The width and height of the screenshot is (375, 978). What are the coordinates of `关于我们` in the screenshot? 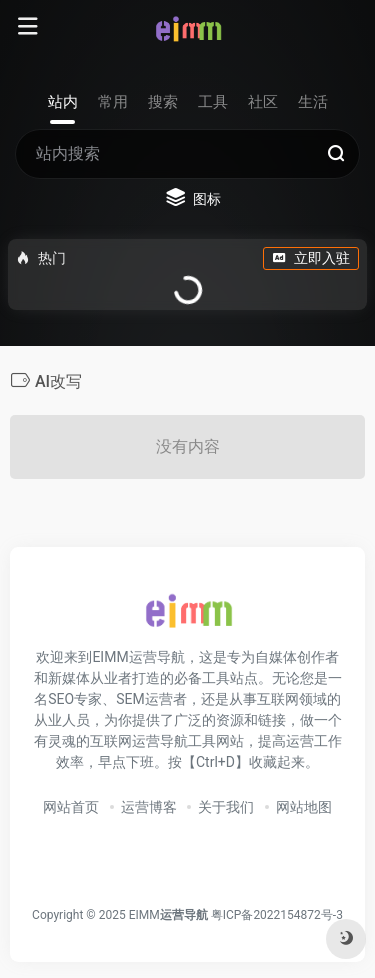 It's located at (226, 807).